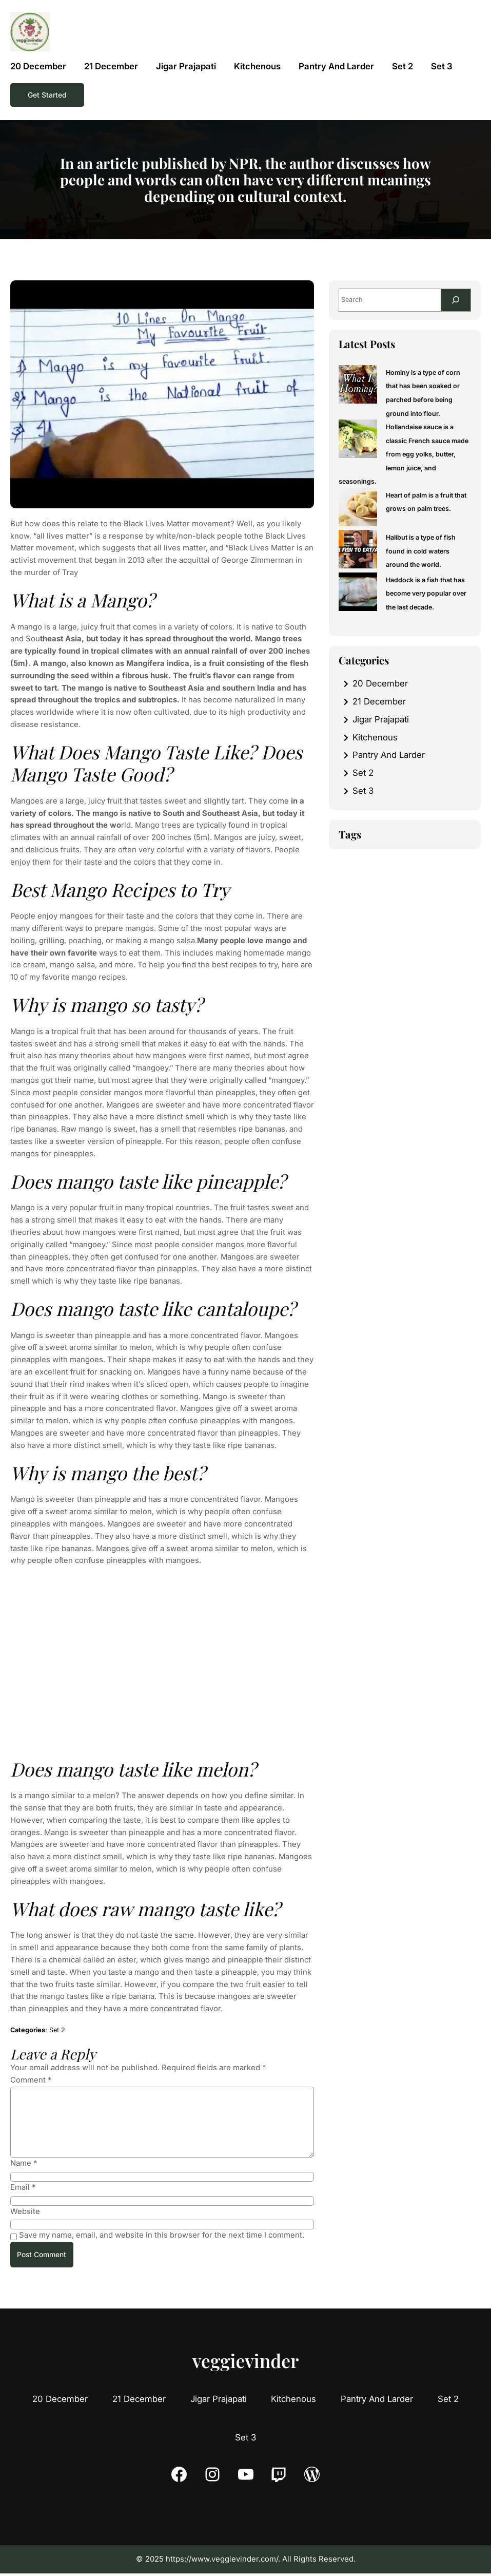 The image size is (491, 2576). I want to click on Set 2, so click(57, 2030).